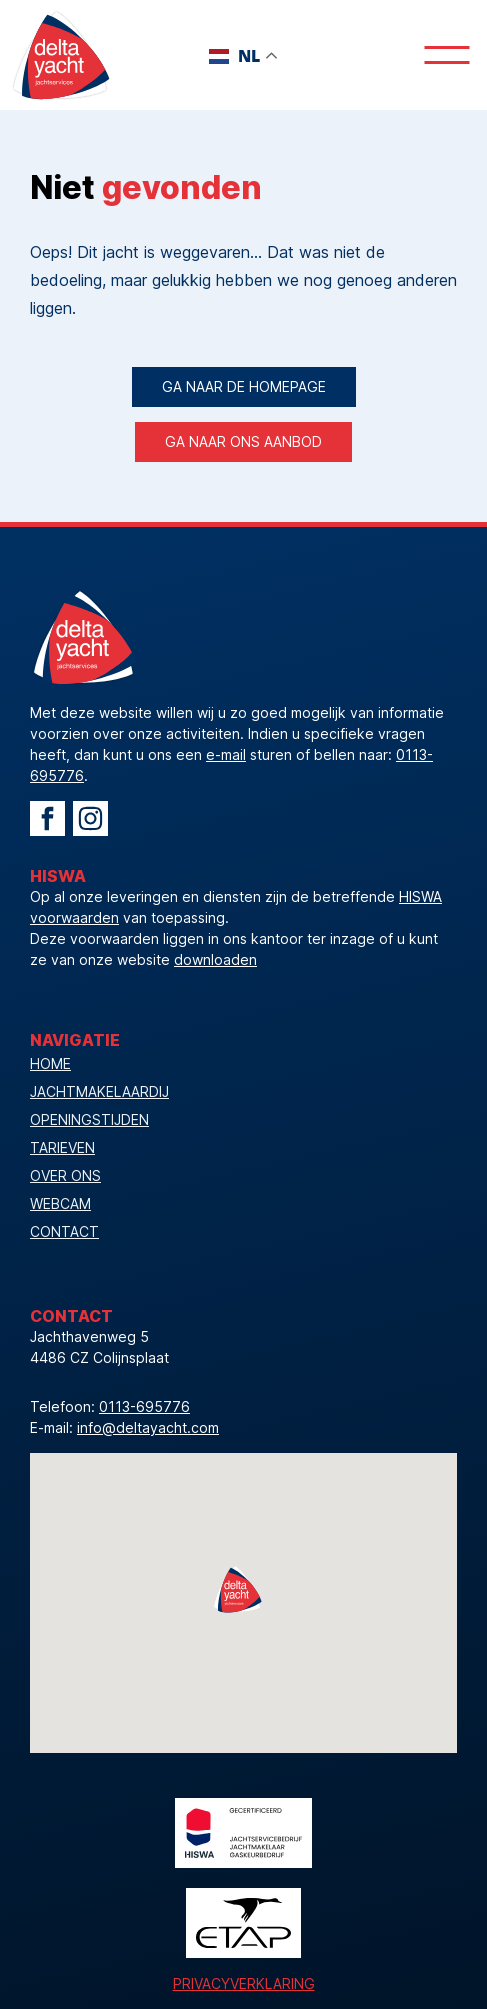 The width and height of the screenshot is (487, 2009). What do you see at coordinates (50, 1063) in the screenshot?
I see `Home [Vacature]` at bounding box center [50, 1063].